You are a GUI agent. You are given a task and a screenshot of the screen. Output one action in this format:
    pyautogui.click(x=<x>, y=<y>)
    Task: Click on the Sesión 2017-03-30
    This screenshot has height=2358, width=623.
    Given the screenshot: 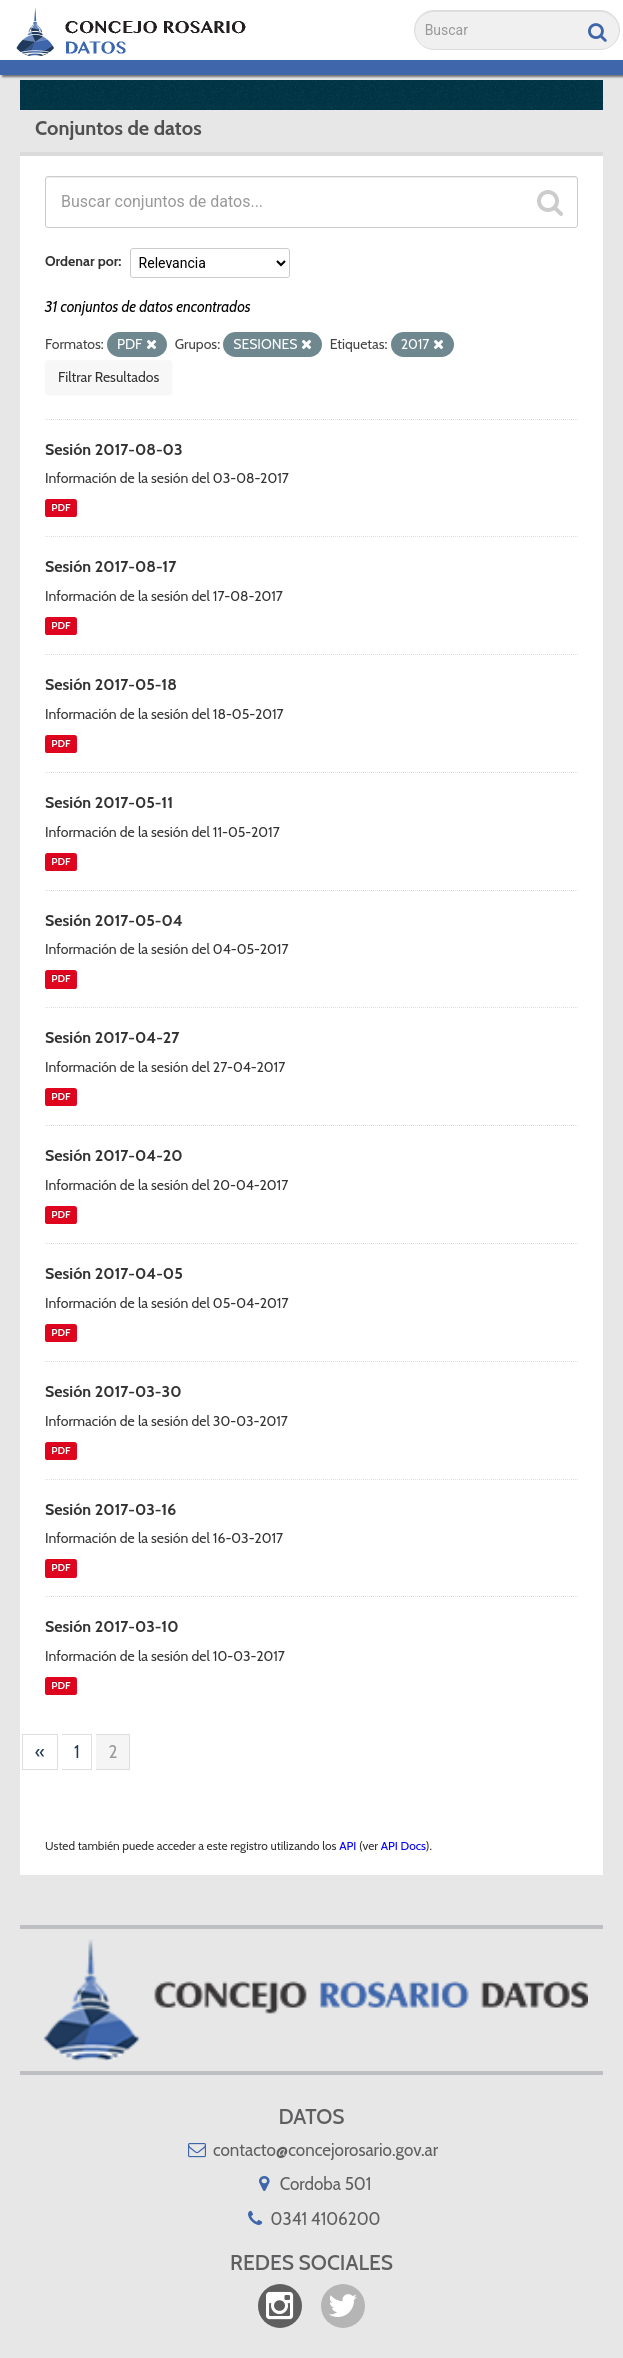 What is the action you would take?
    pyautogui.click(x=113, y=1391)
    